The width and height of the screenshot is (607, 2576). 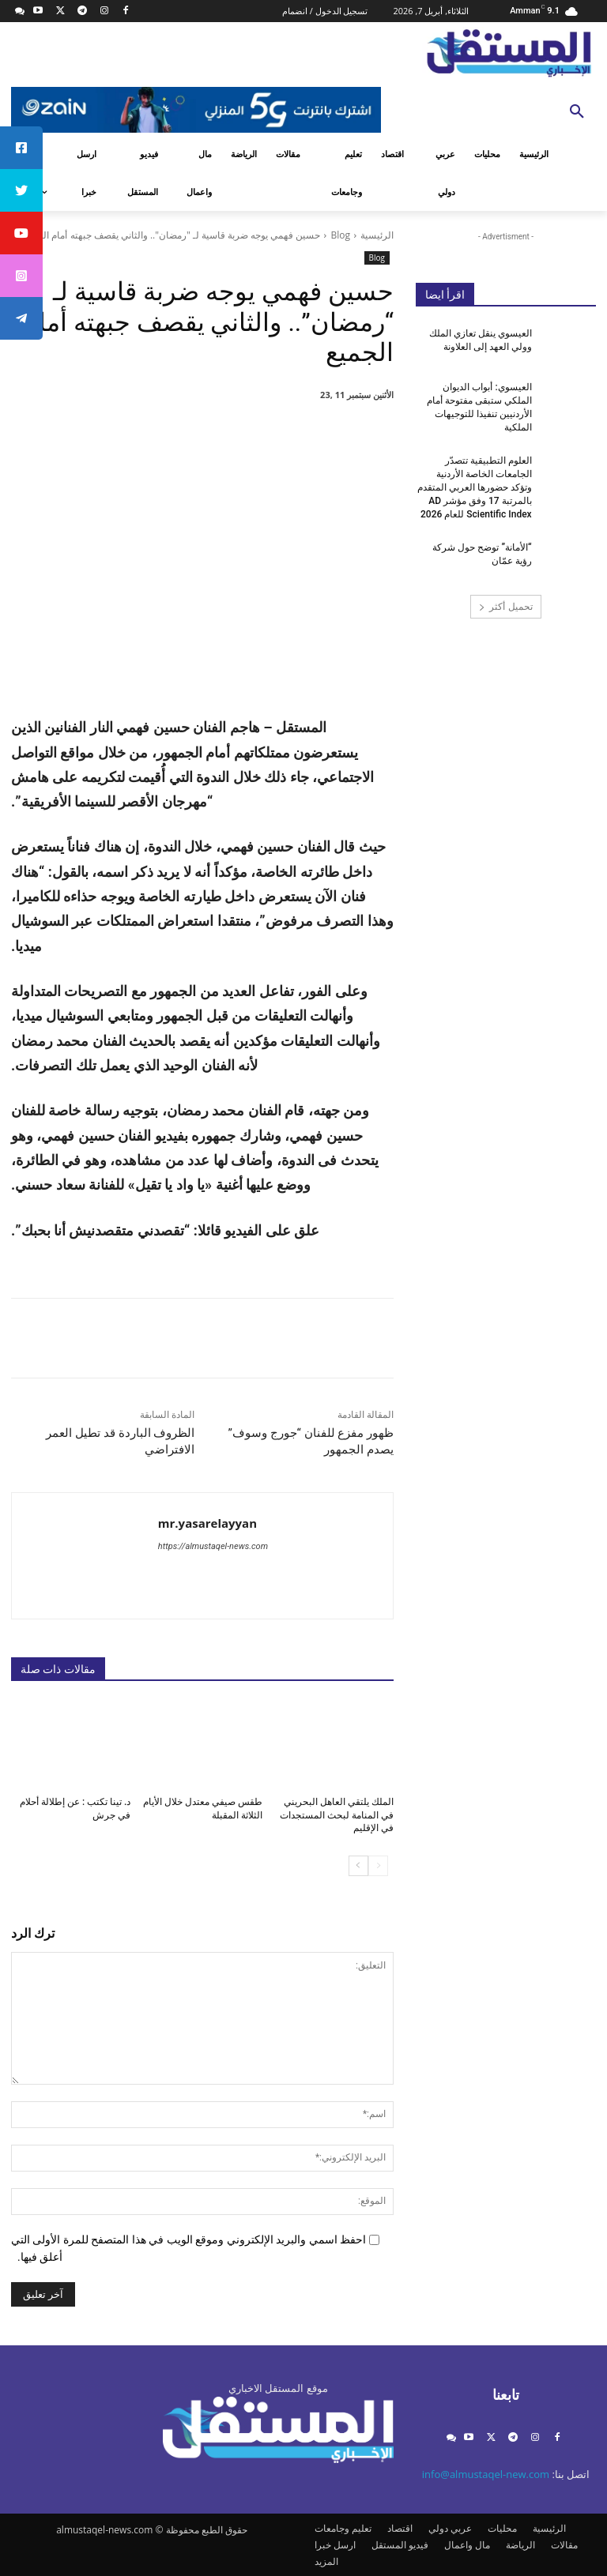 What do you see at coordinates (505, 606) in the screenshot?
I see `تحميل أكثر` at bounding box center [505, 606].